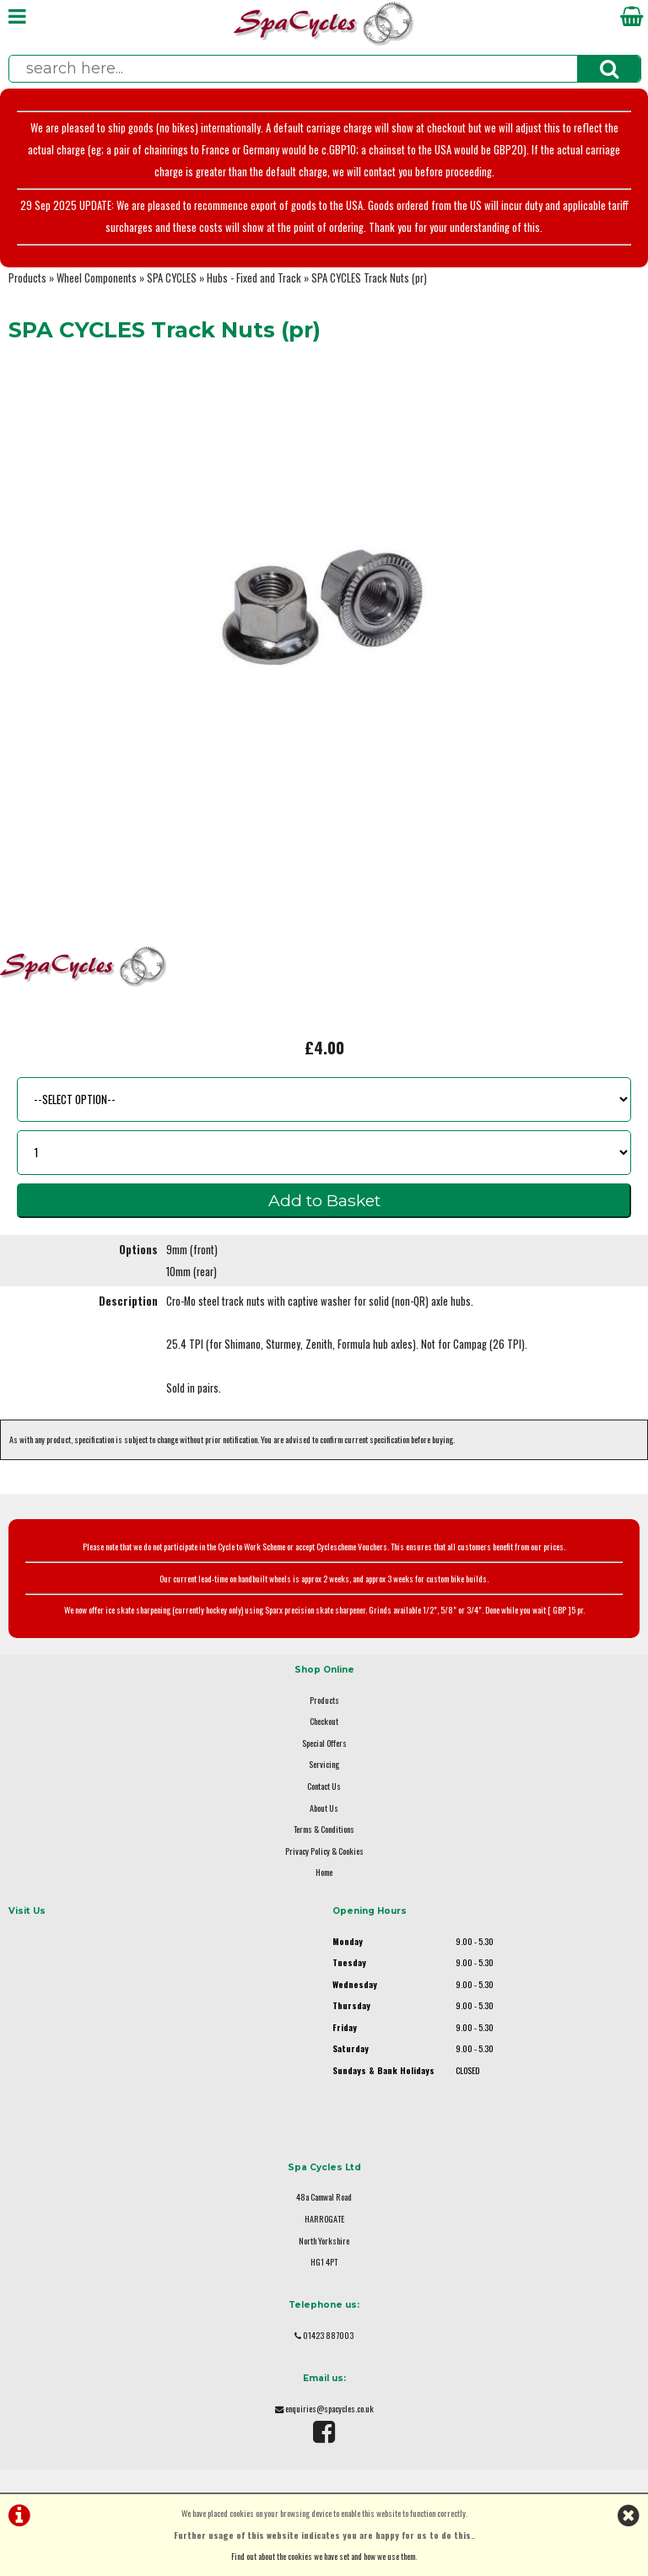 This screenshot has height=2576, width=648. I want to click on Servicing, so click(324, 1764).